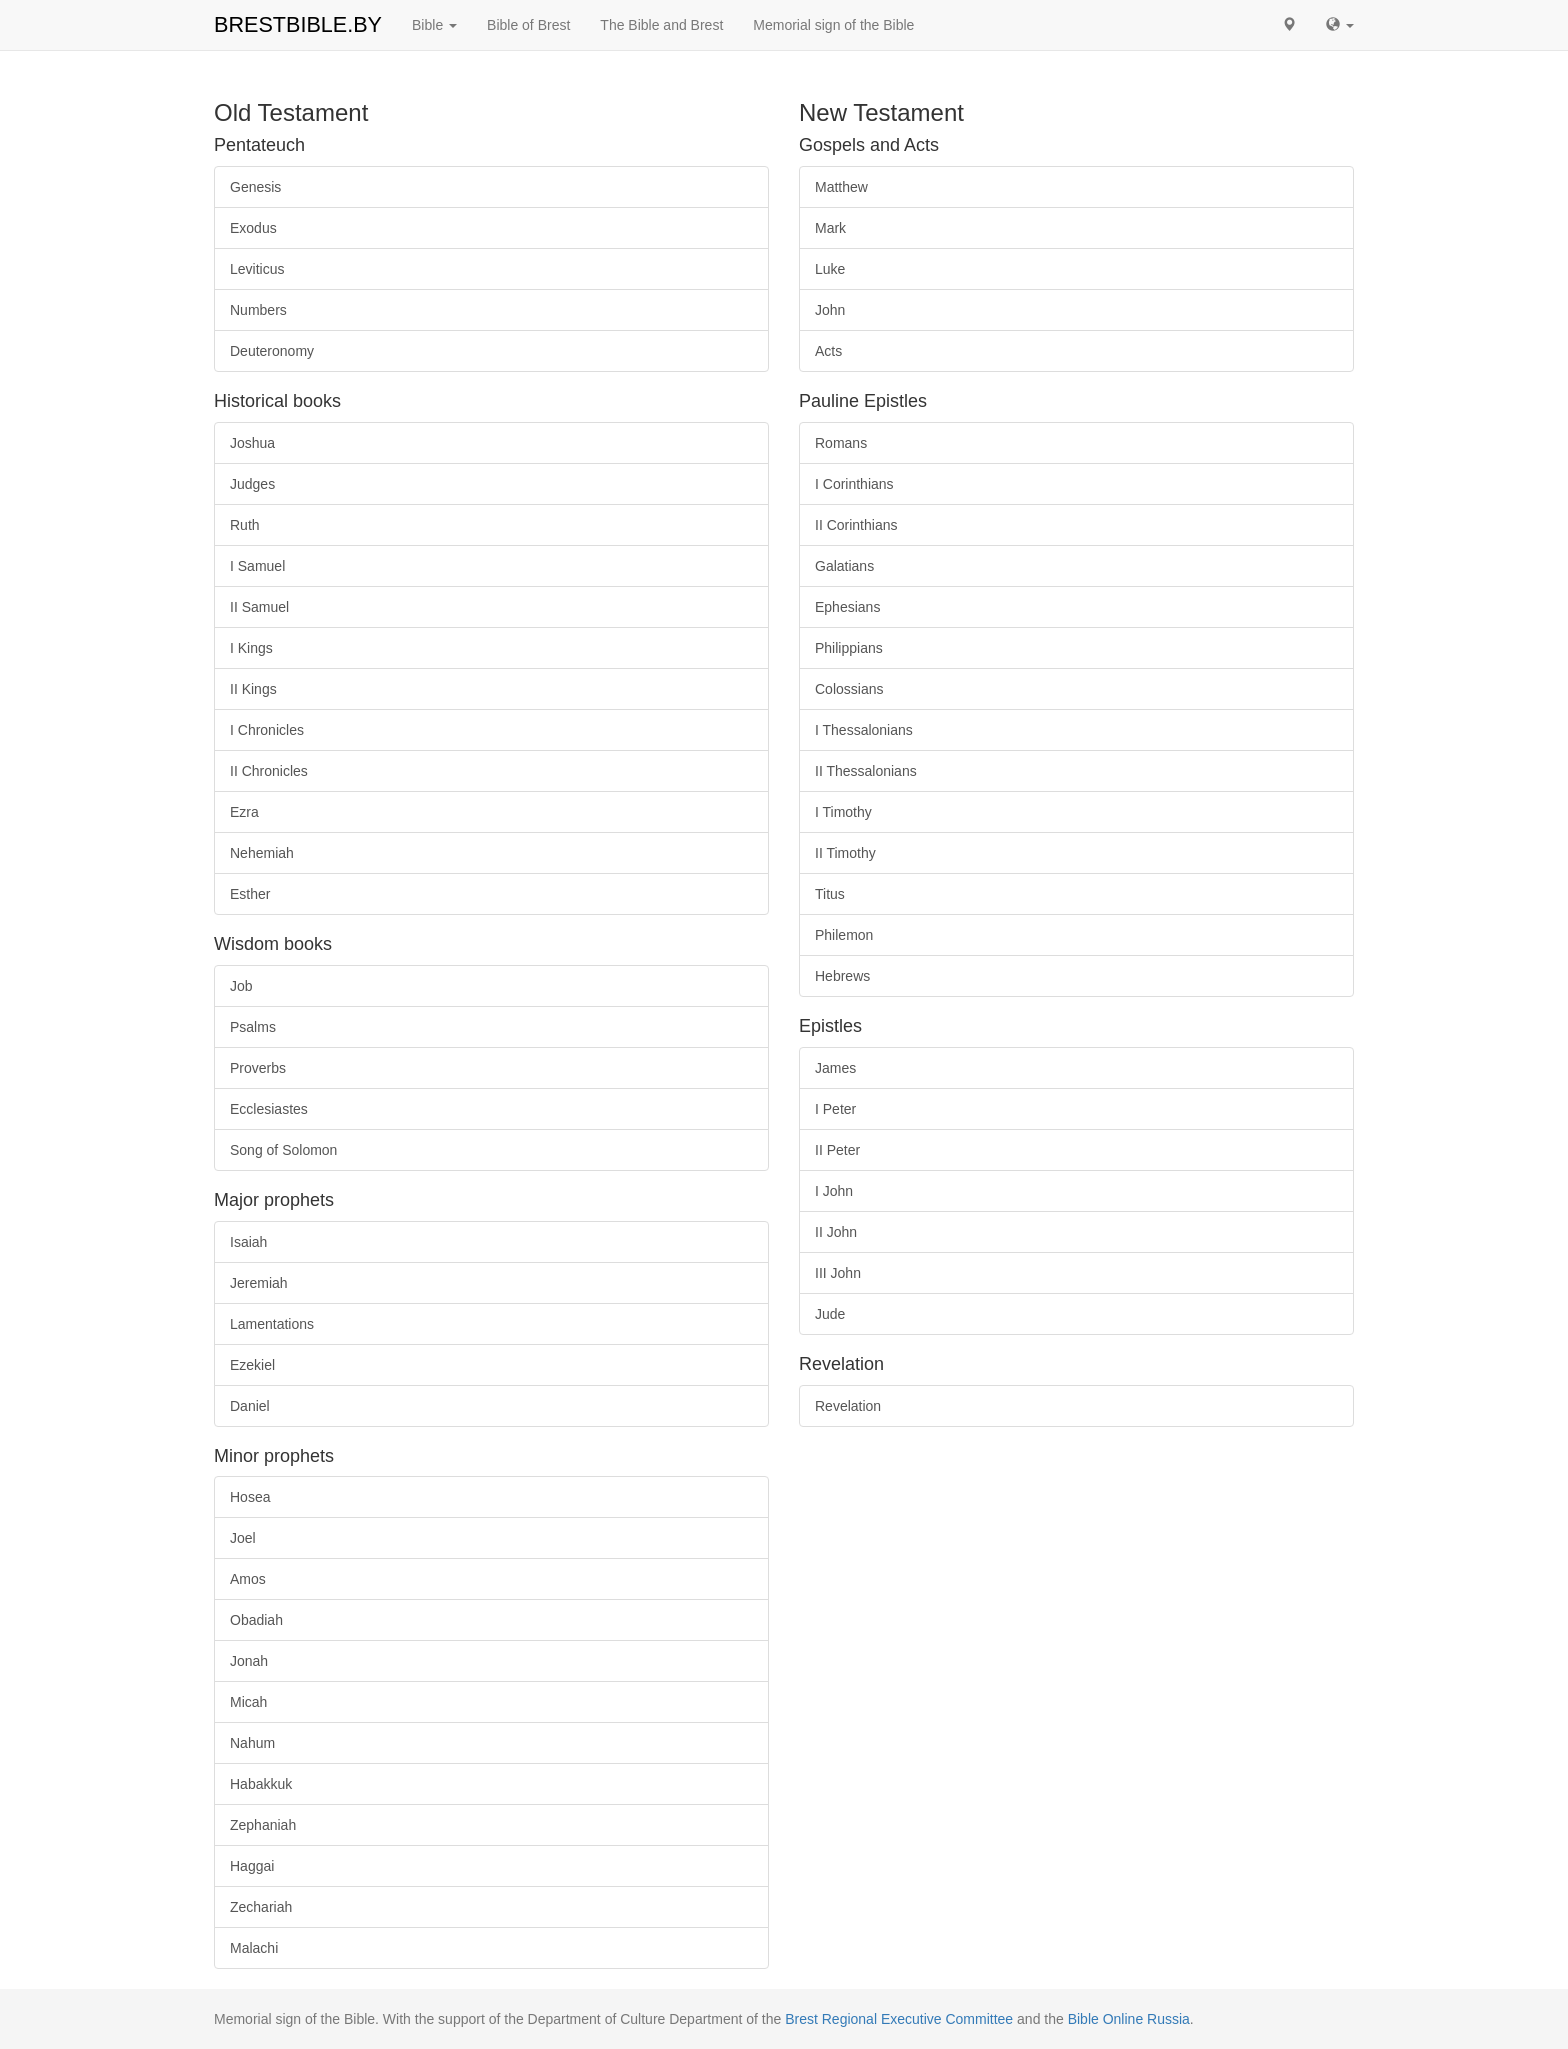 The height and width of the screenshot is (2049, 1568). What do you see at coordinates (262, 853) in the screenshot?
I see `Nehemiah` at bounding box center [262, 853].